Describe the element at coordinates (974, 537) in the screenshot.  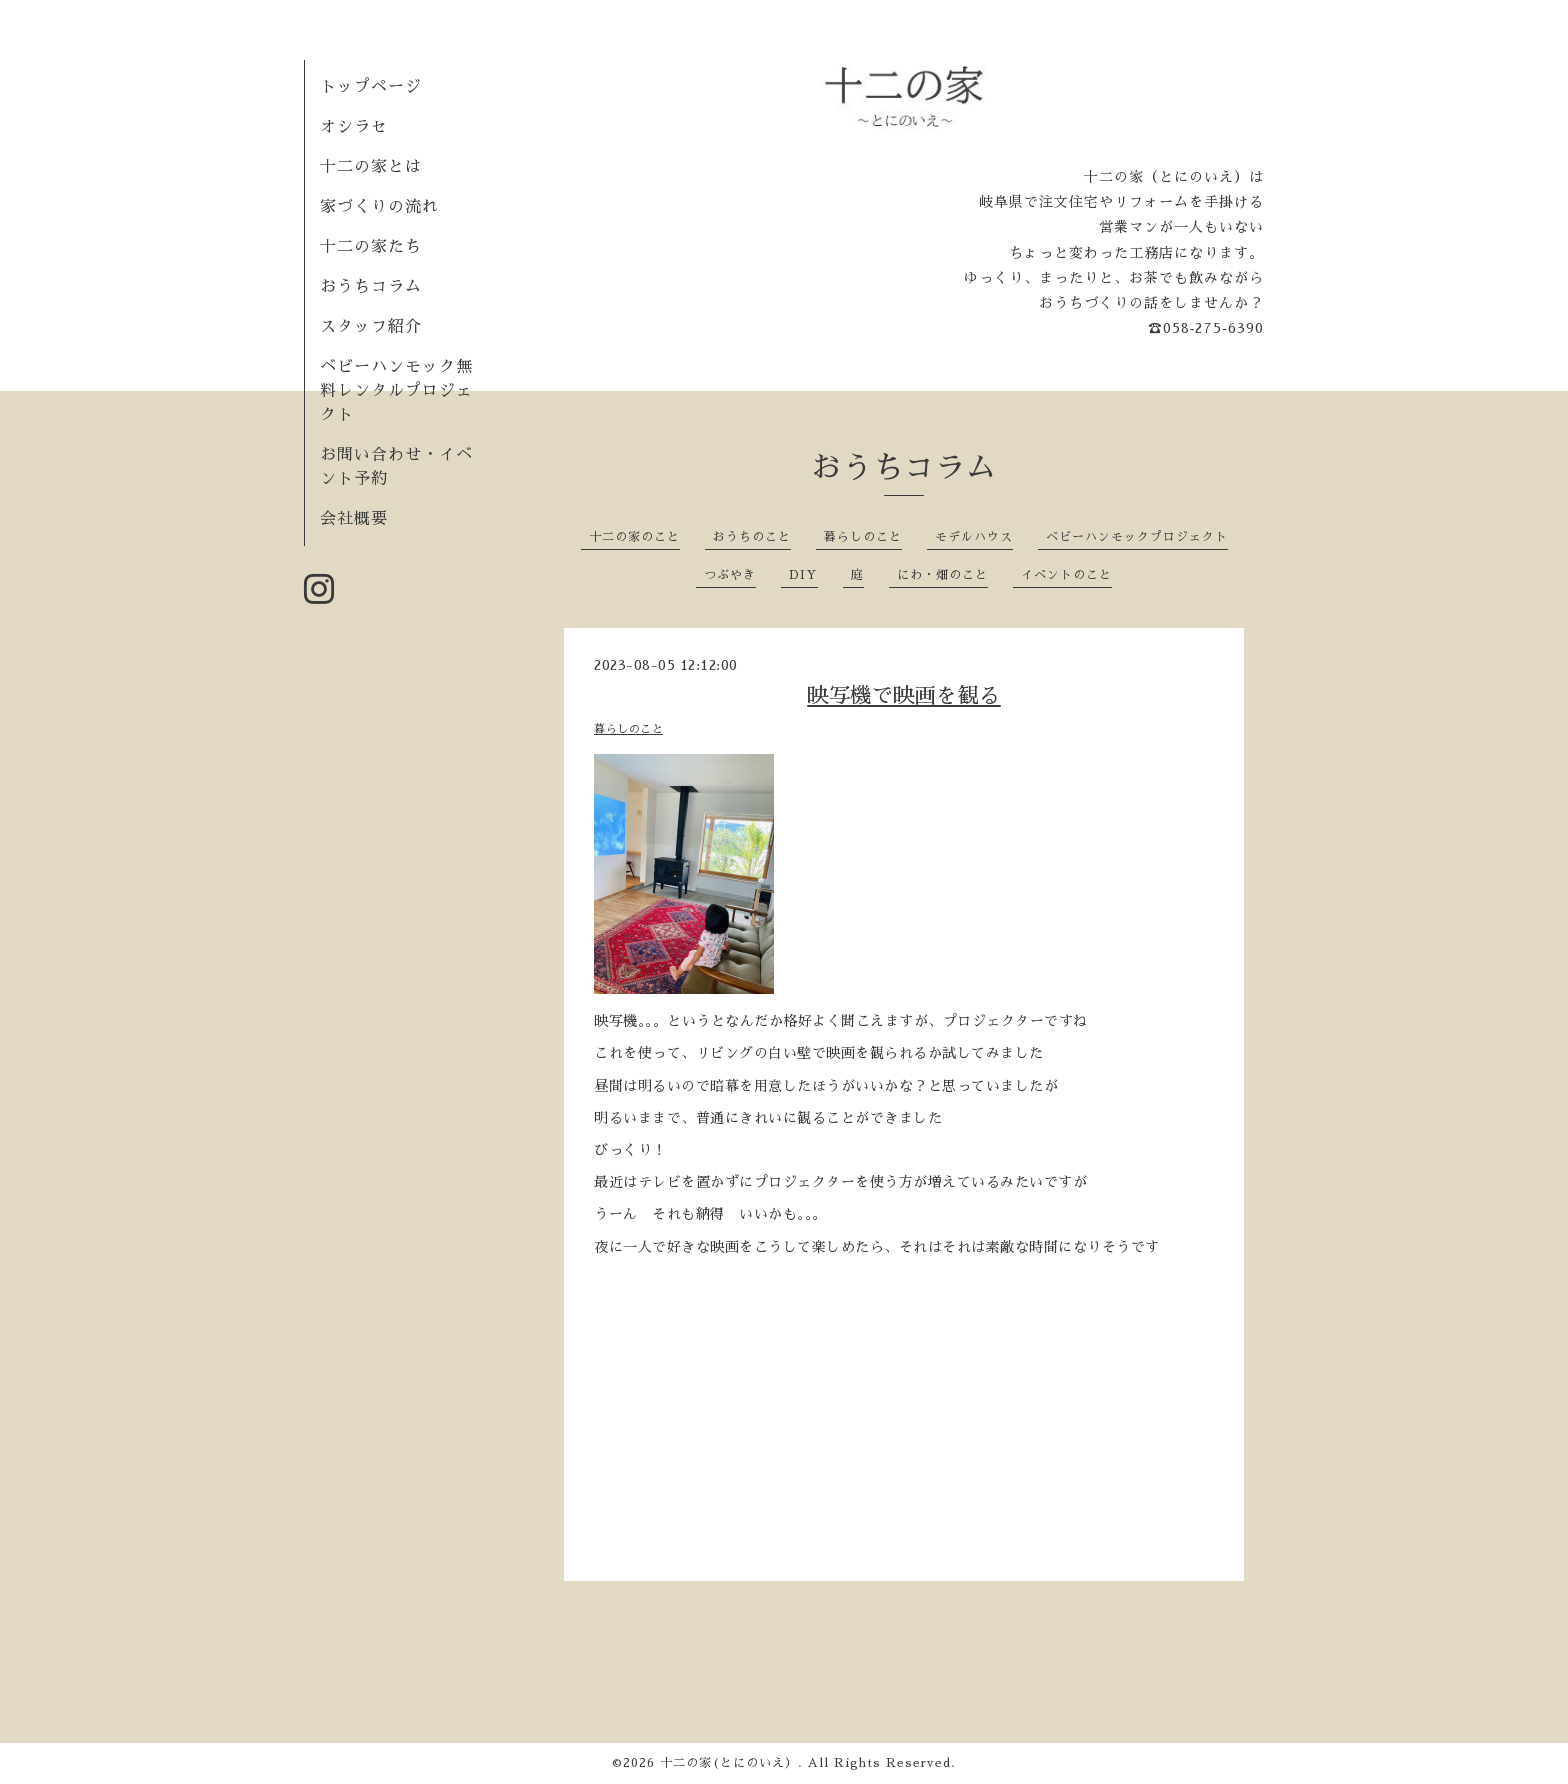
I see `モデルハウス` at that location.